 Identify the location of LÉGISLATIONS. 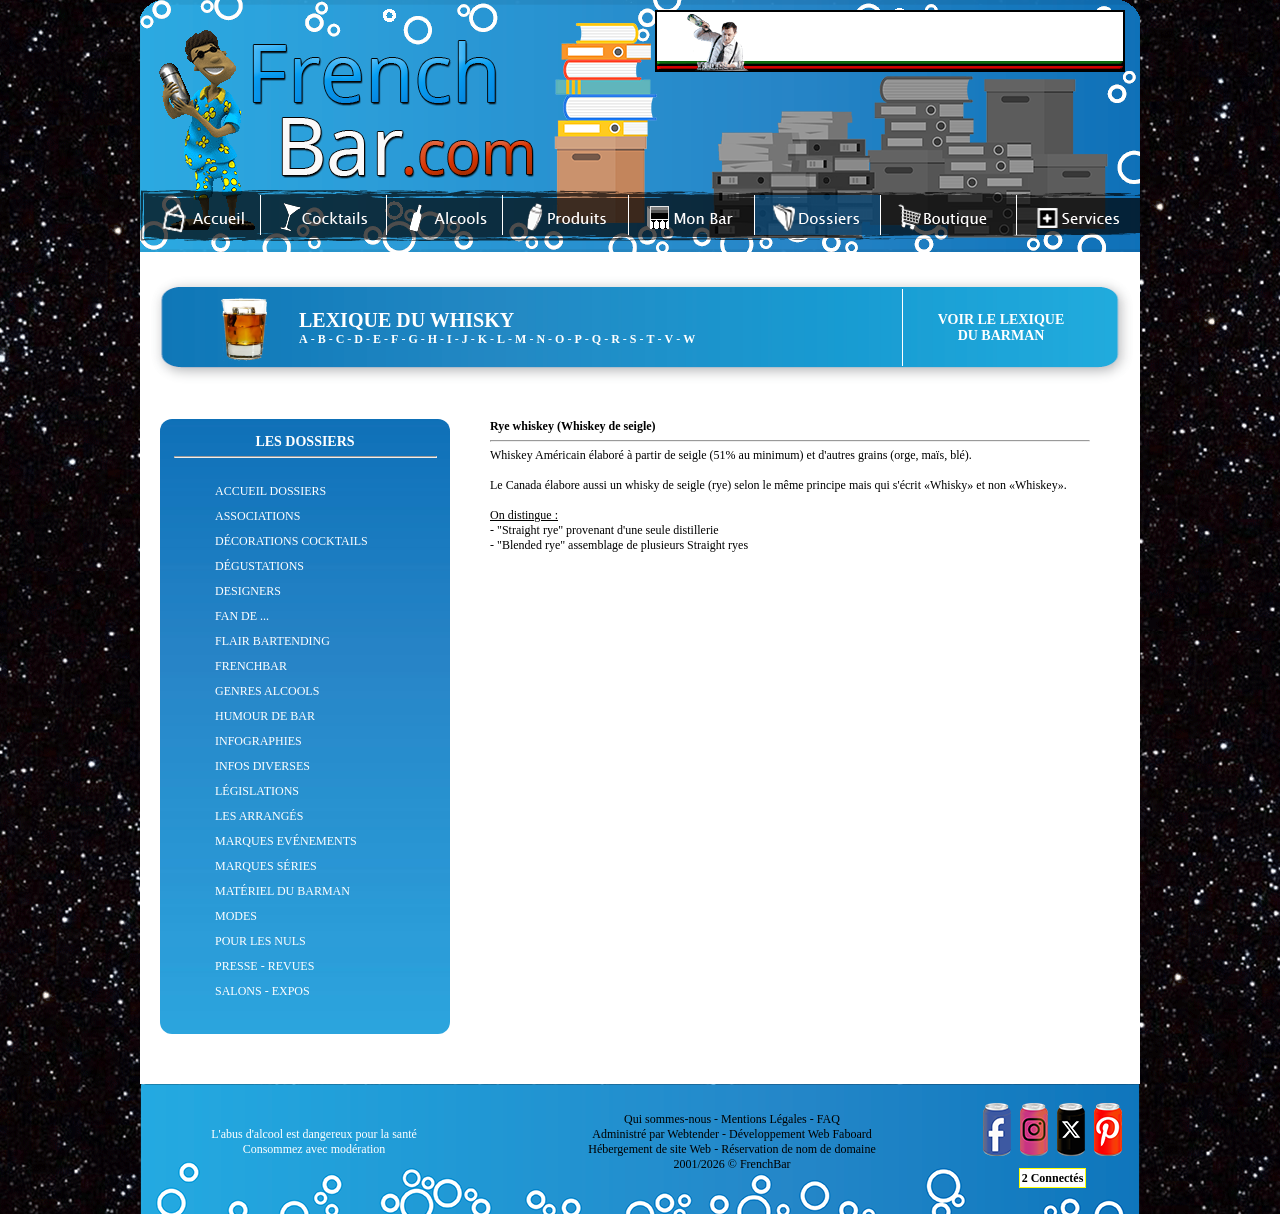
(257, 791).